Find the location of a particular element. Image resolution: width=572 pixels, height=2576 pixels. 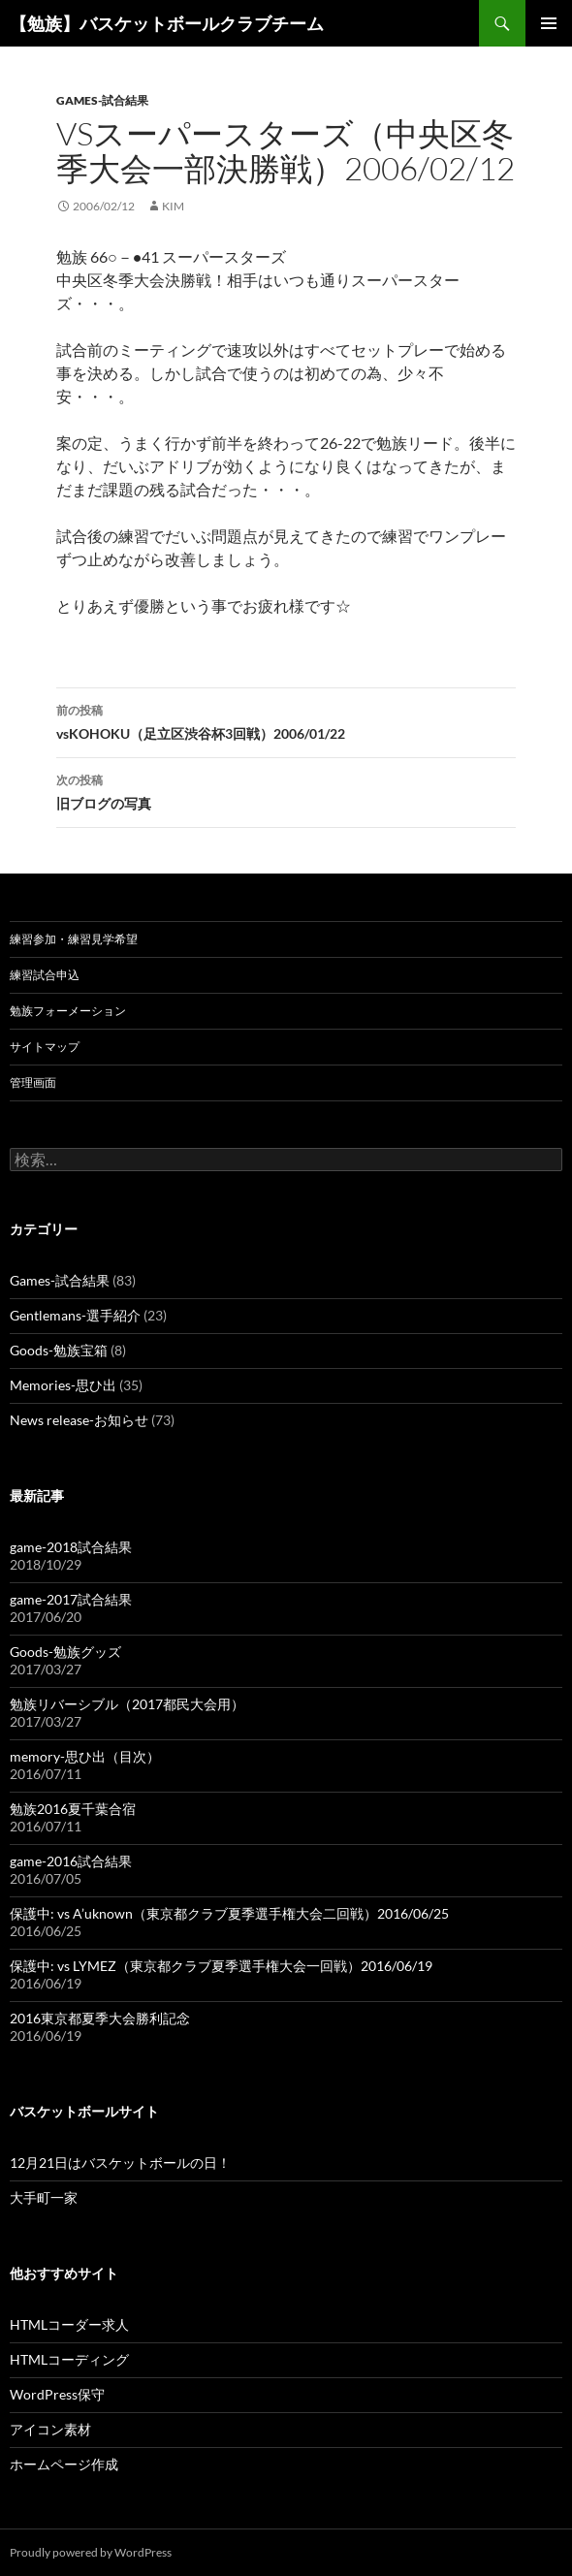

勉族2016夏千葉合宿 is located at coordinates (73, 1808).